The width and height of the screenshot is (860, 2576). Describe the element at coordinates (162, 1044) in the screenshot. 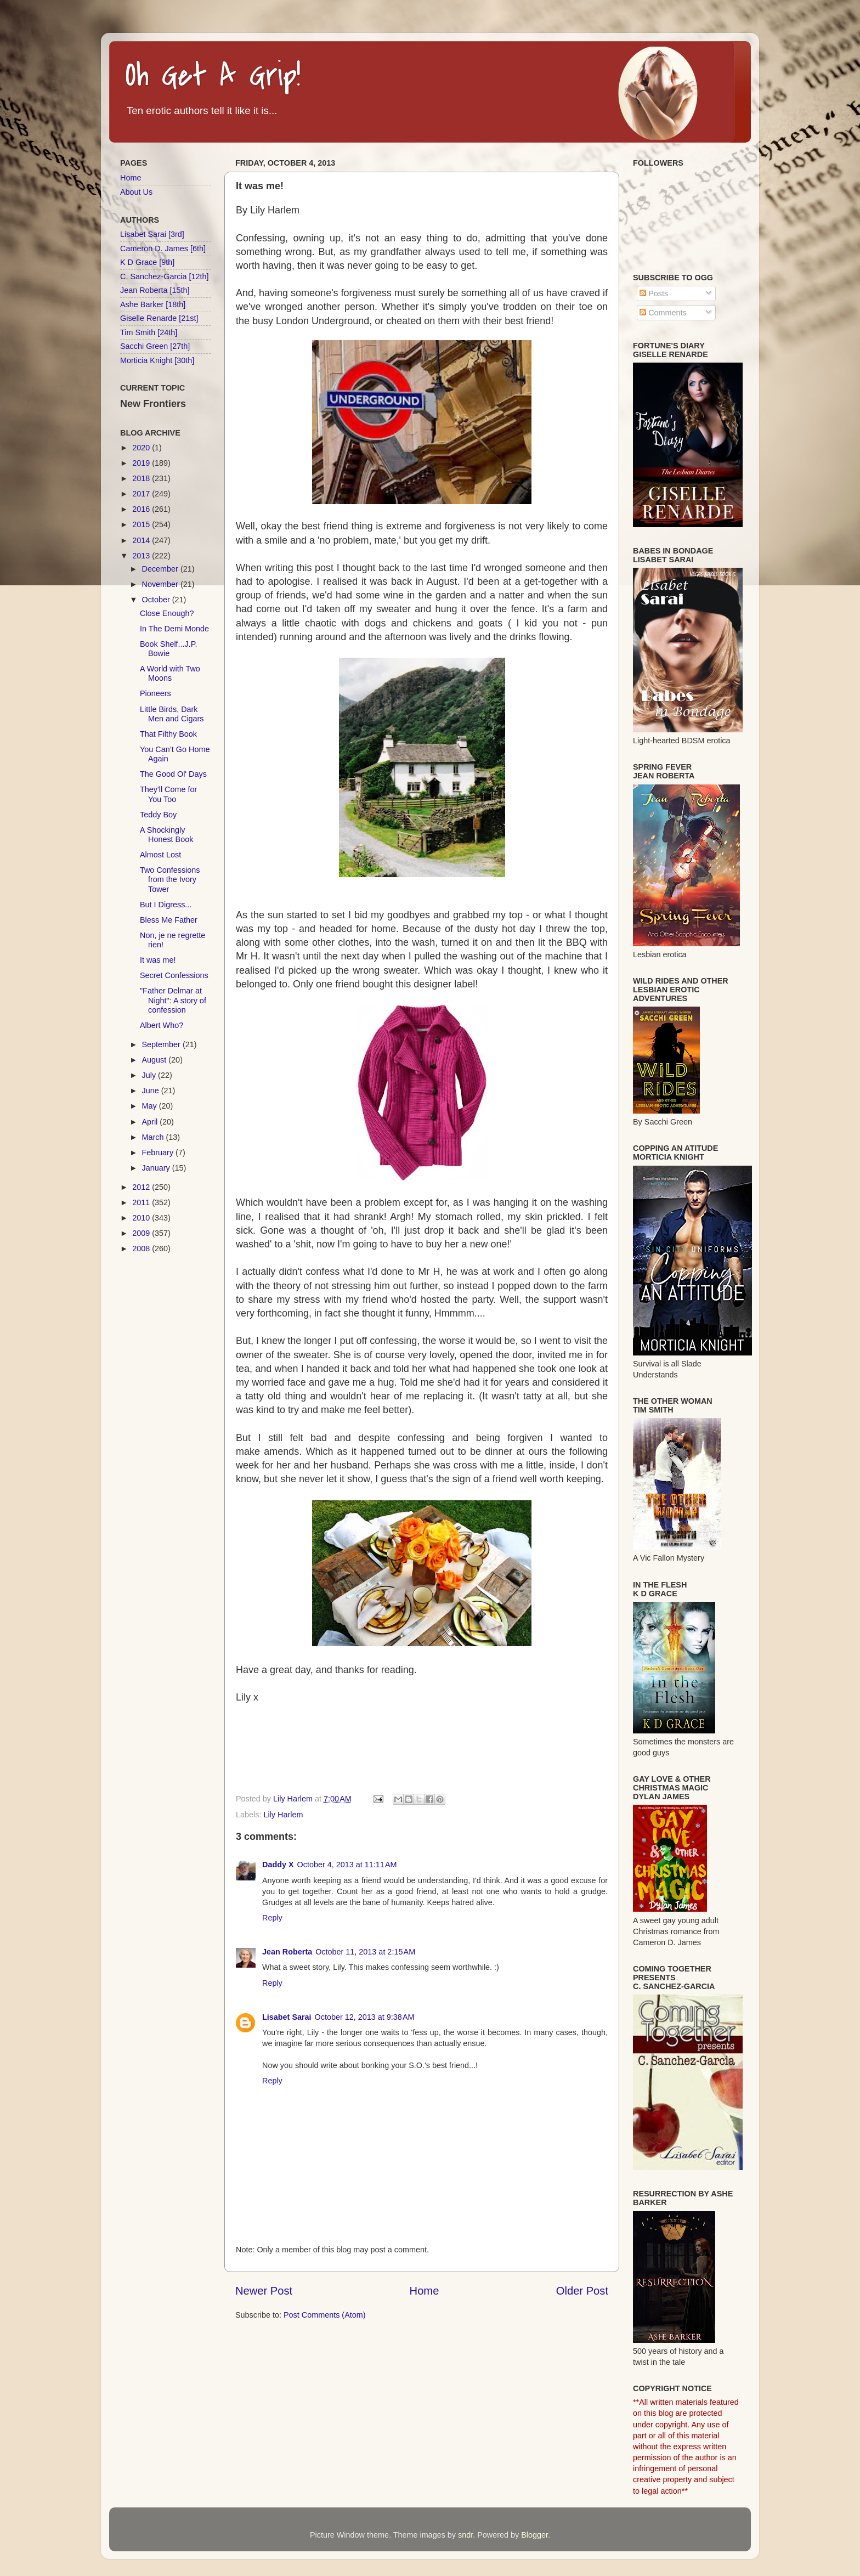

I see `September` at that location.